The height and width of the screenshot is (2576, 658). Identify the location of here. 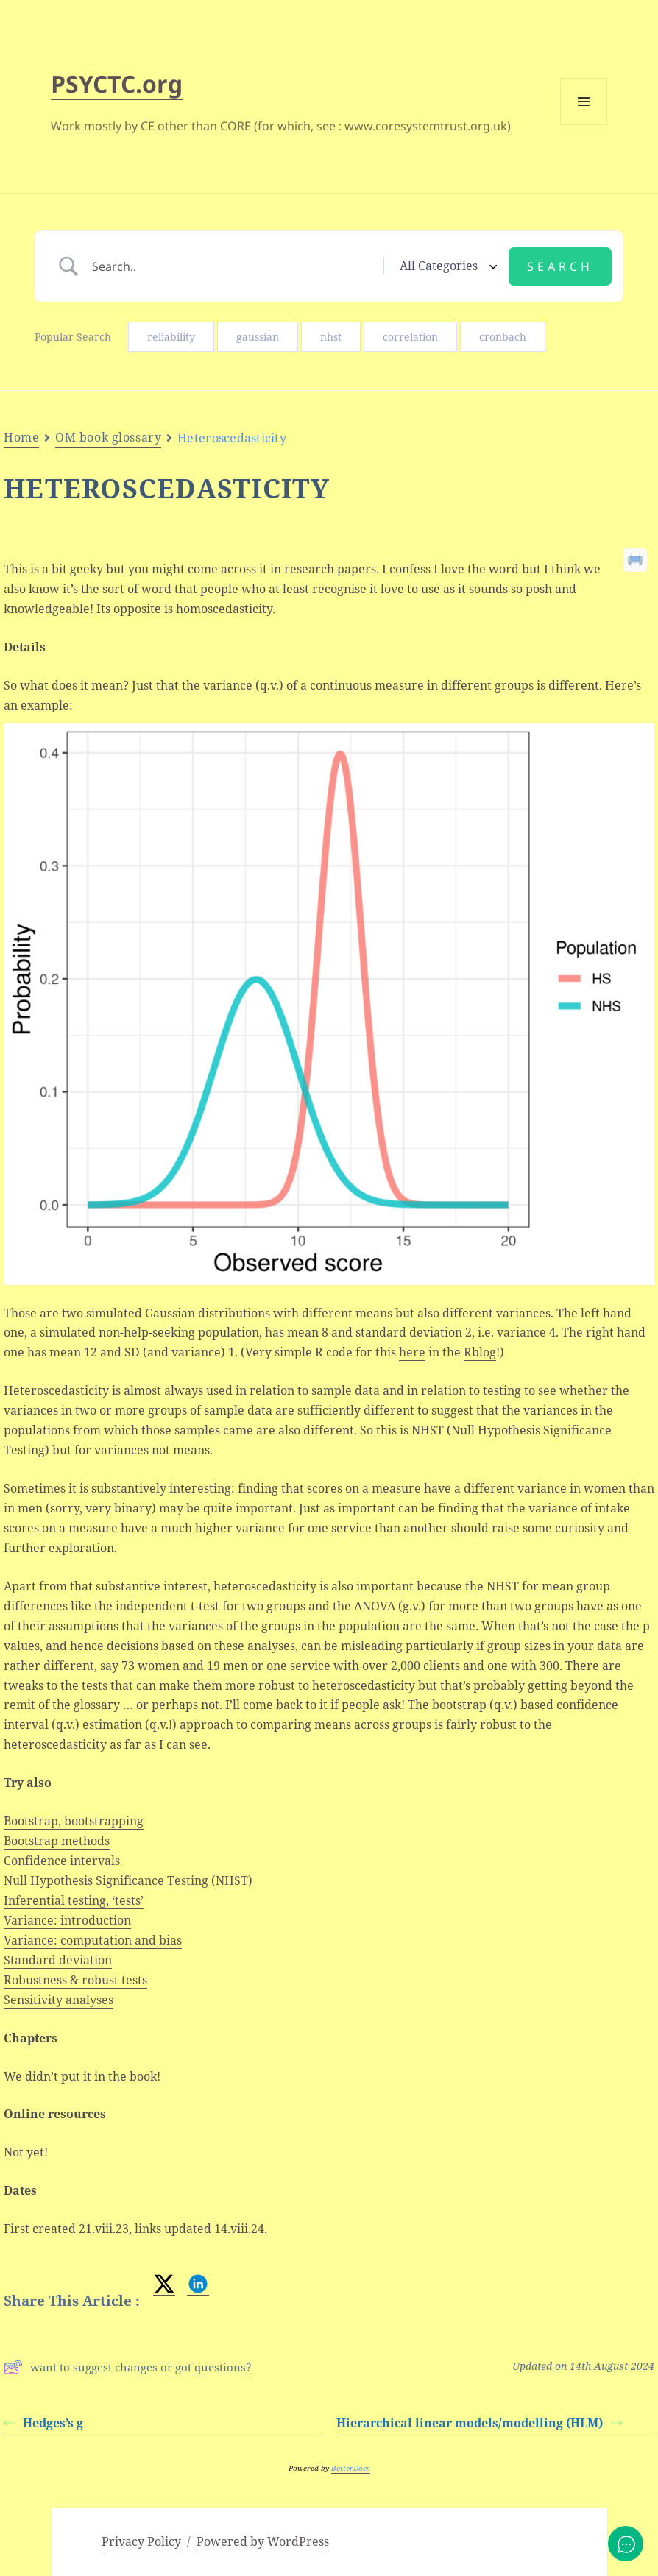
(412, 1352).